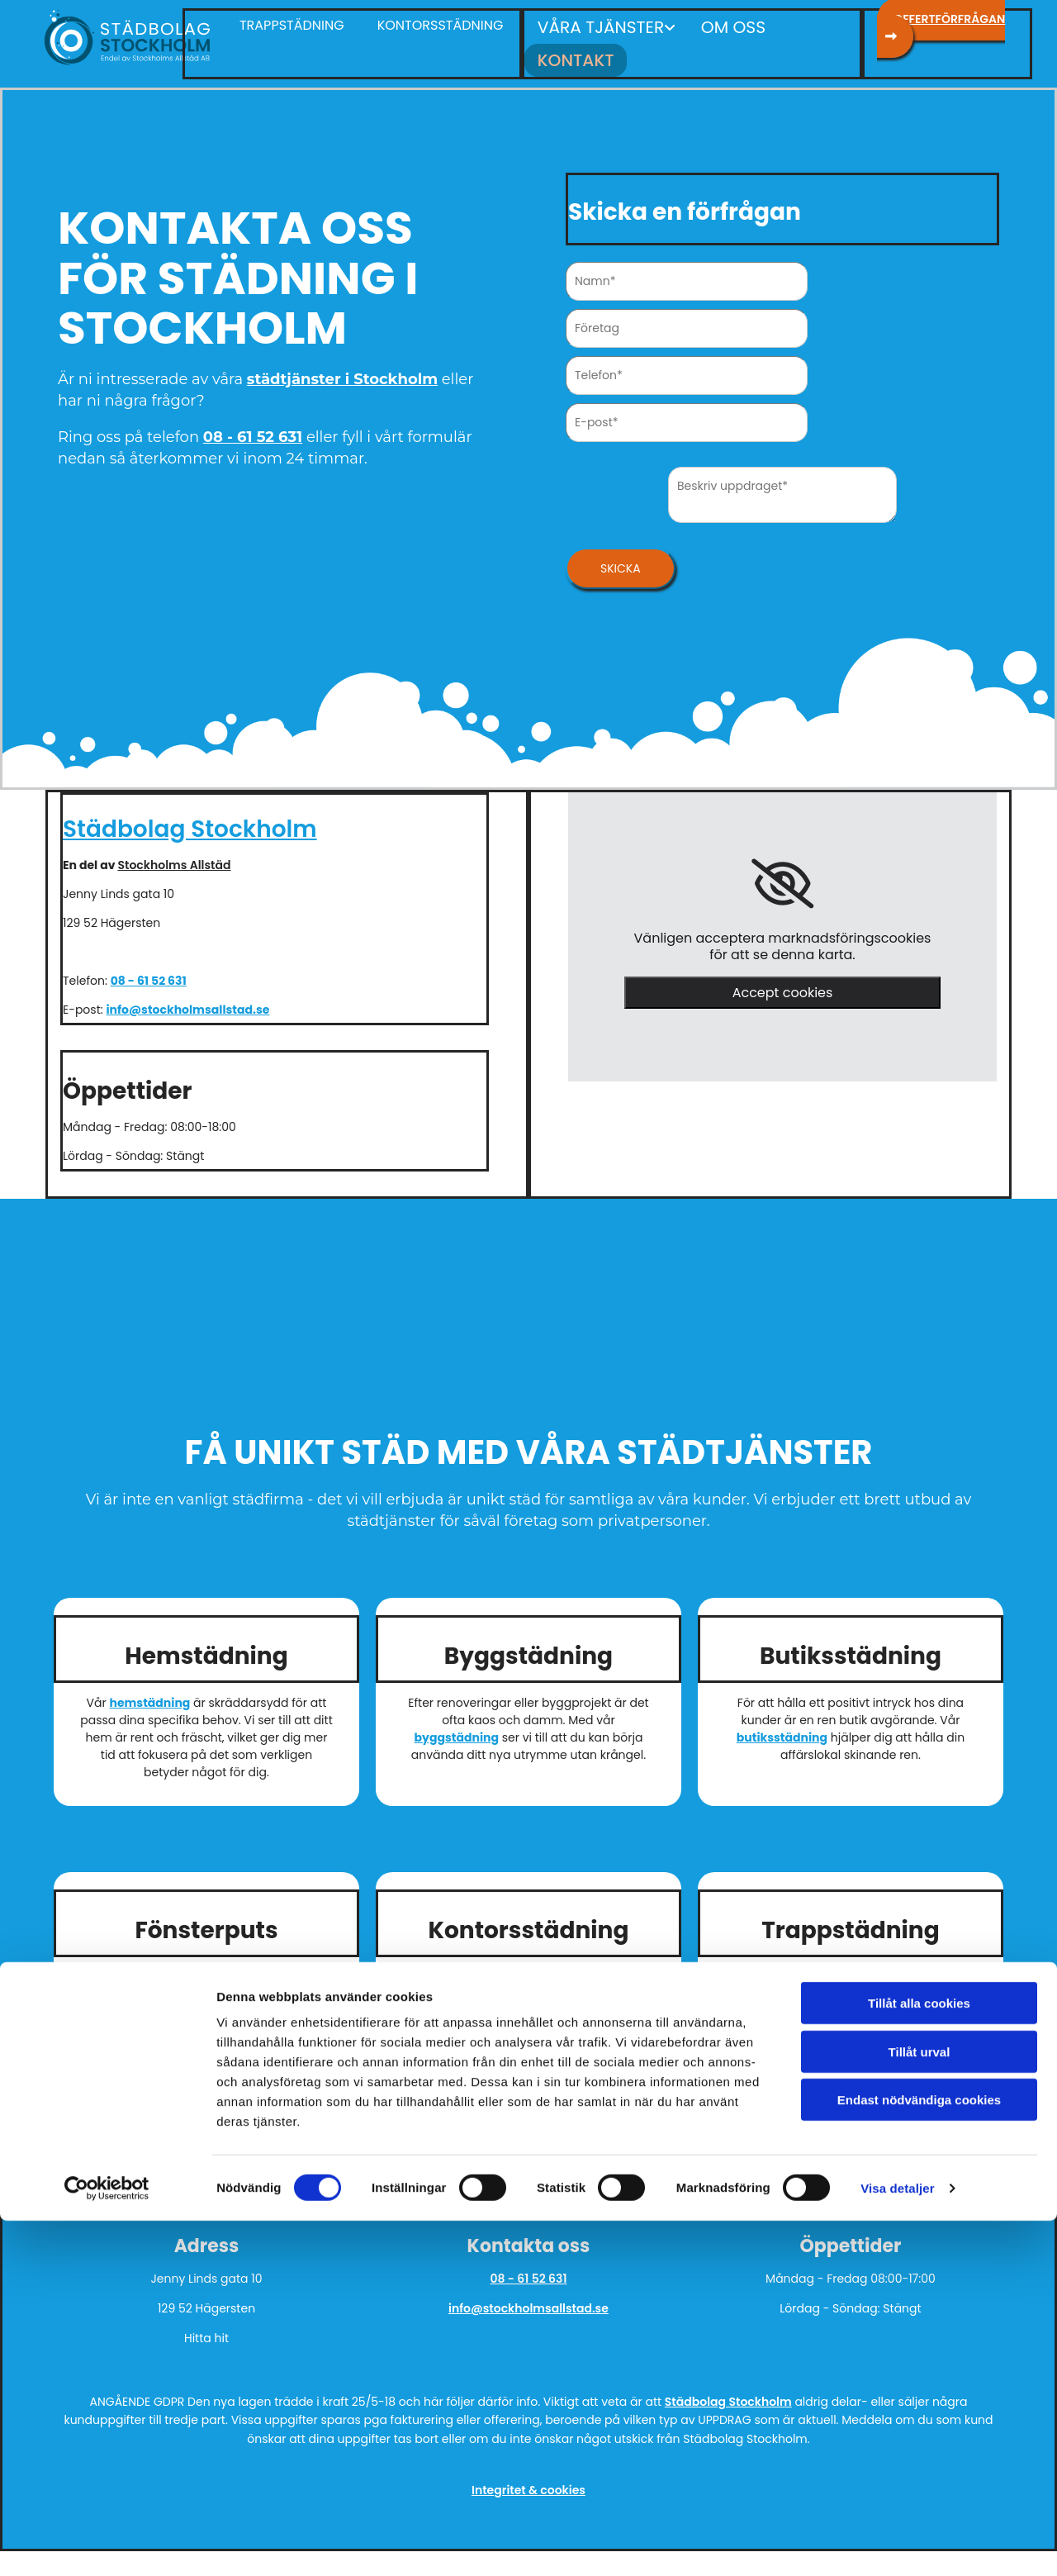  What do you see at coordinates (486, 2002) in the screenshot?
I see `kontorsstädning` at bounding box center [486, 2002].